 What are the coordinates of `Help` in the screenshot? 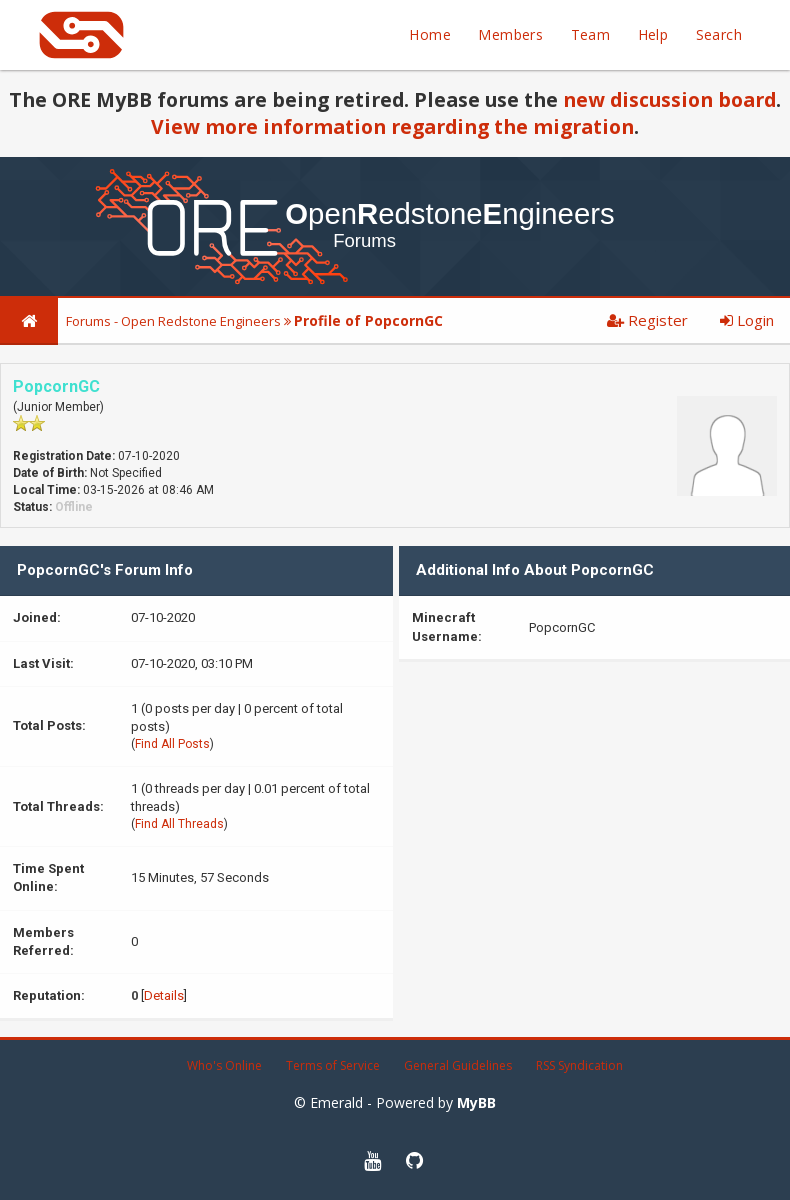 It's located at (653, 34).